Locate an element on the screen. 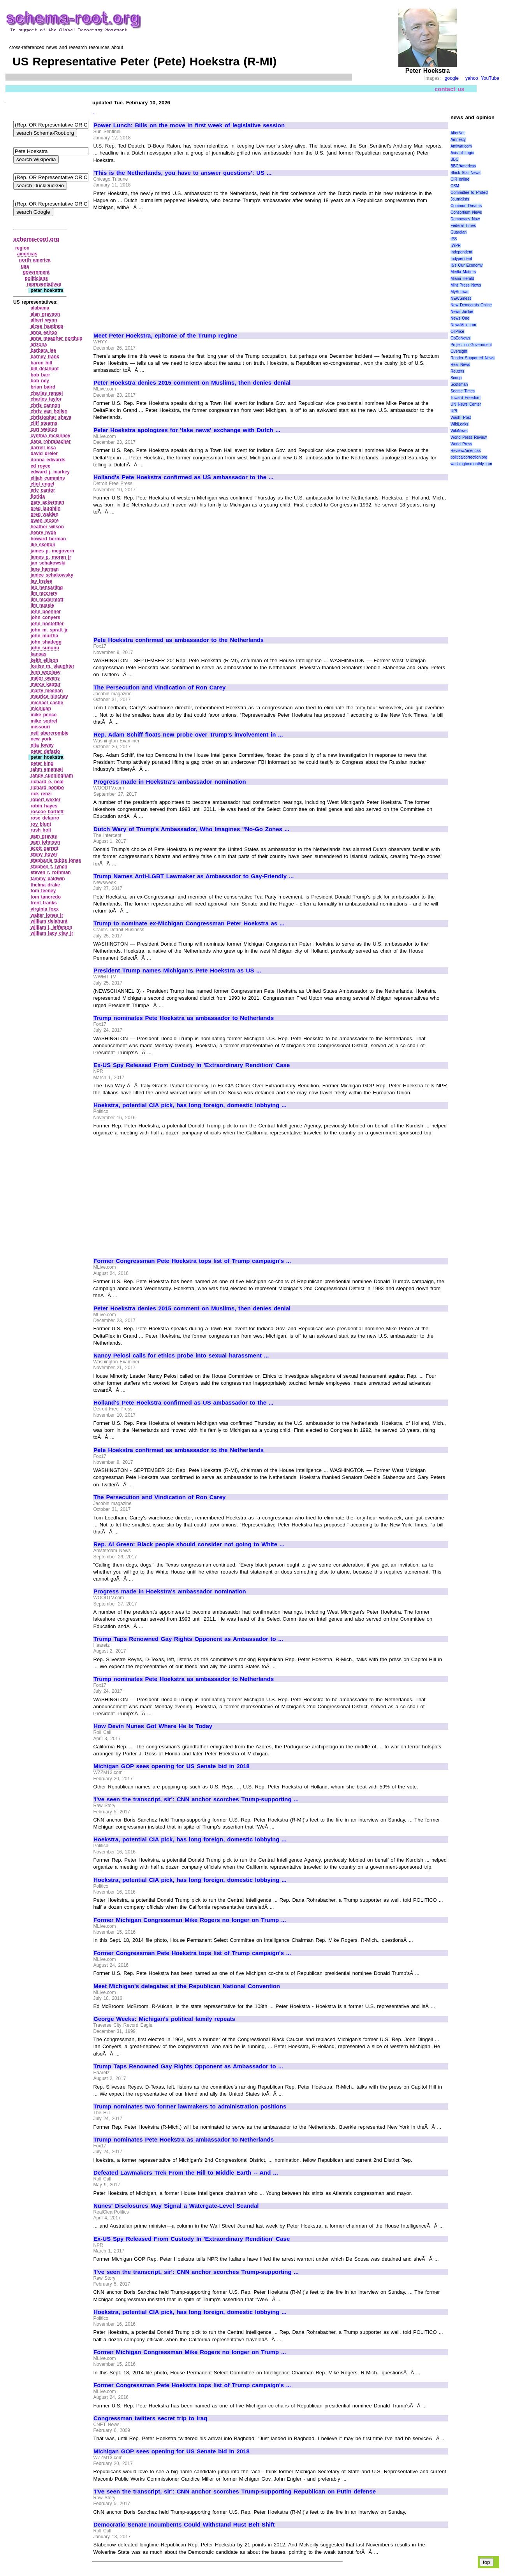 The width and height of the screenshot is (507, 2576). william delahunt is located at coordinates (48, 921).